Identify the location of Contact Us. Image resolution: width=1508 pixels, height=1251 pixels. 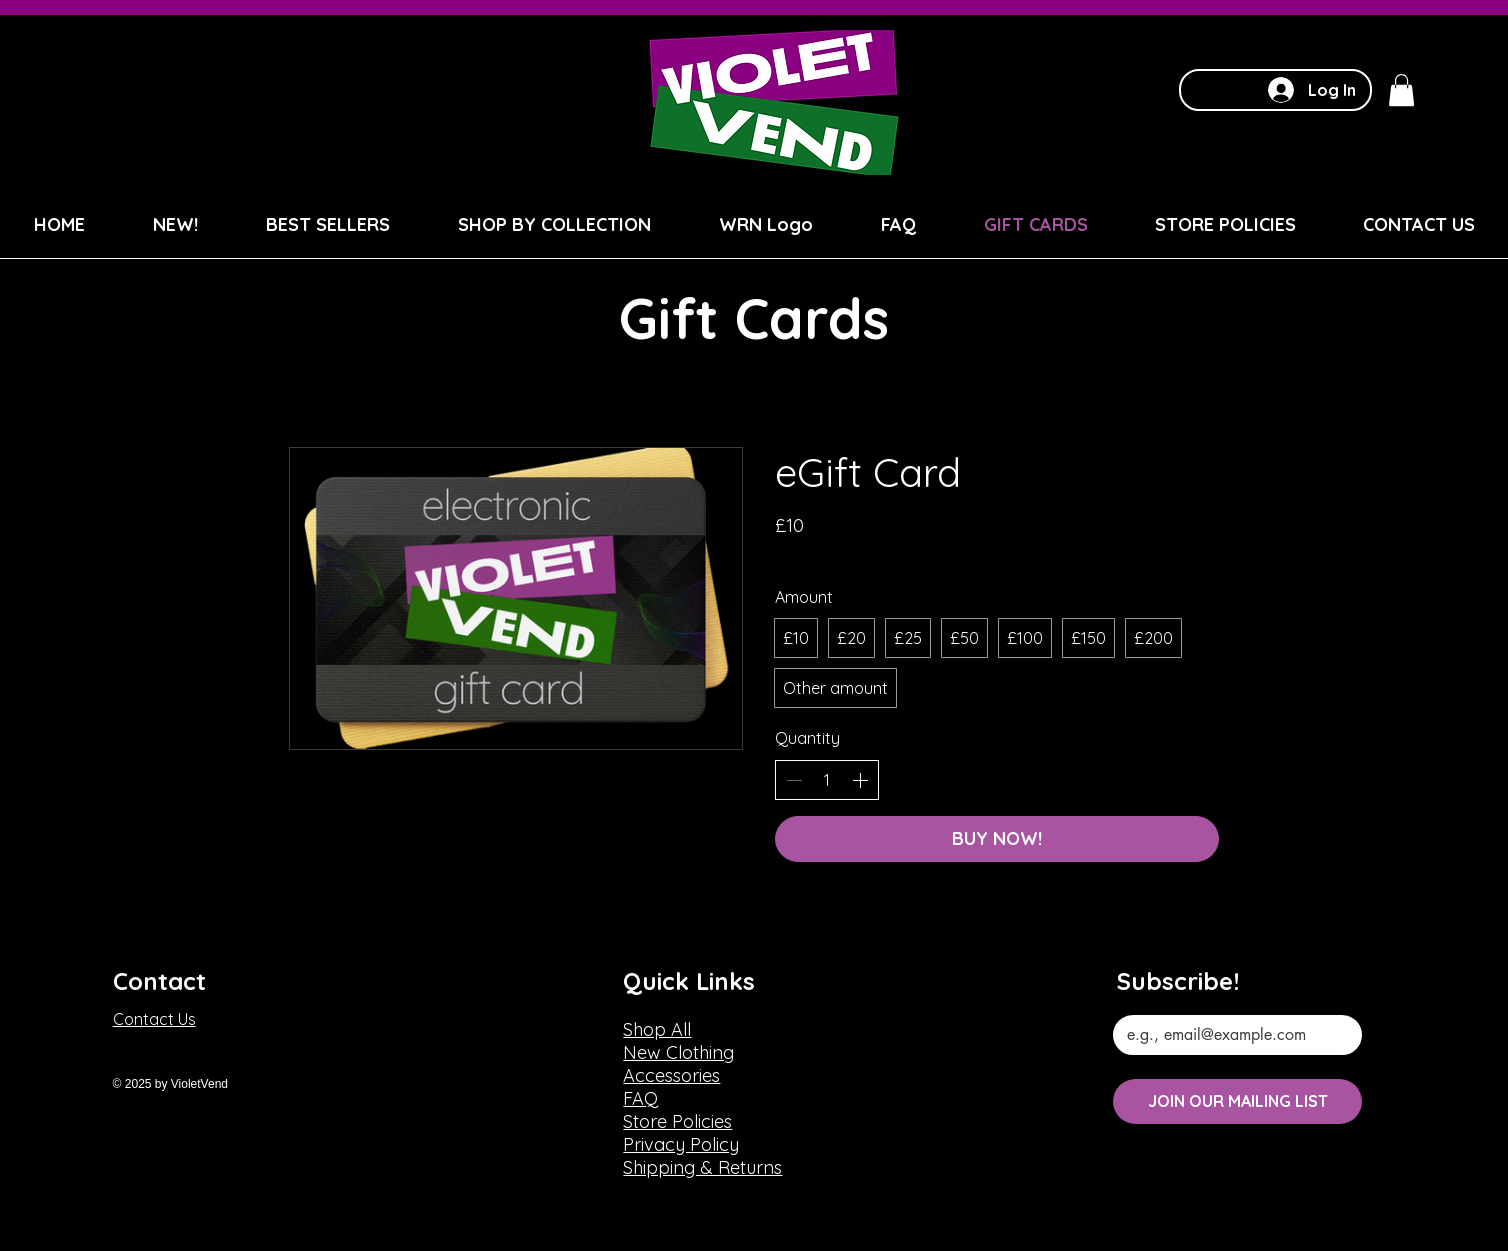
(154, 1019).